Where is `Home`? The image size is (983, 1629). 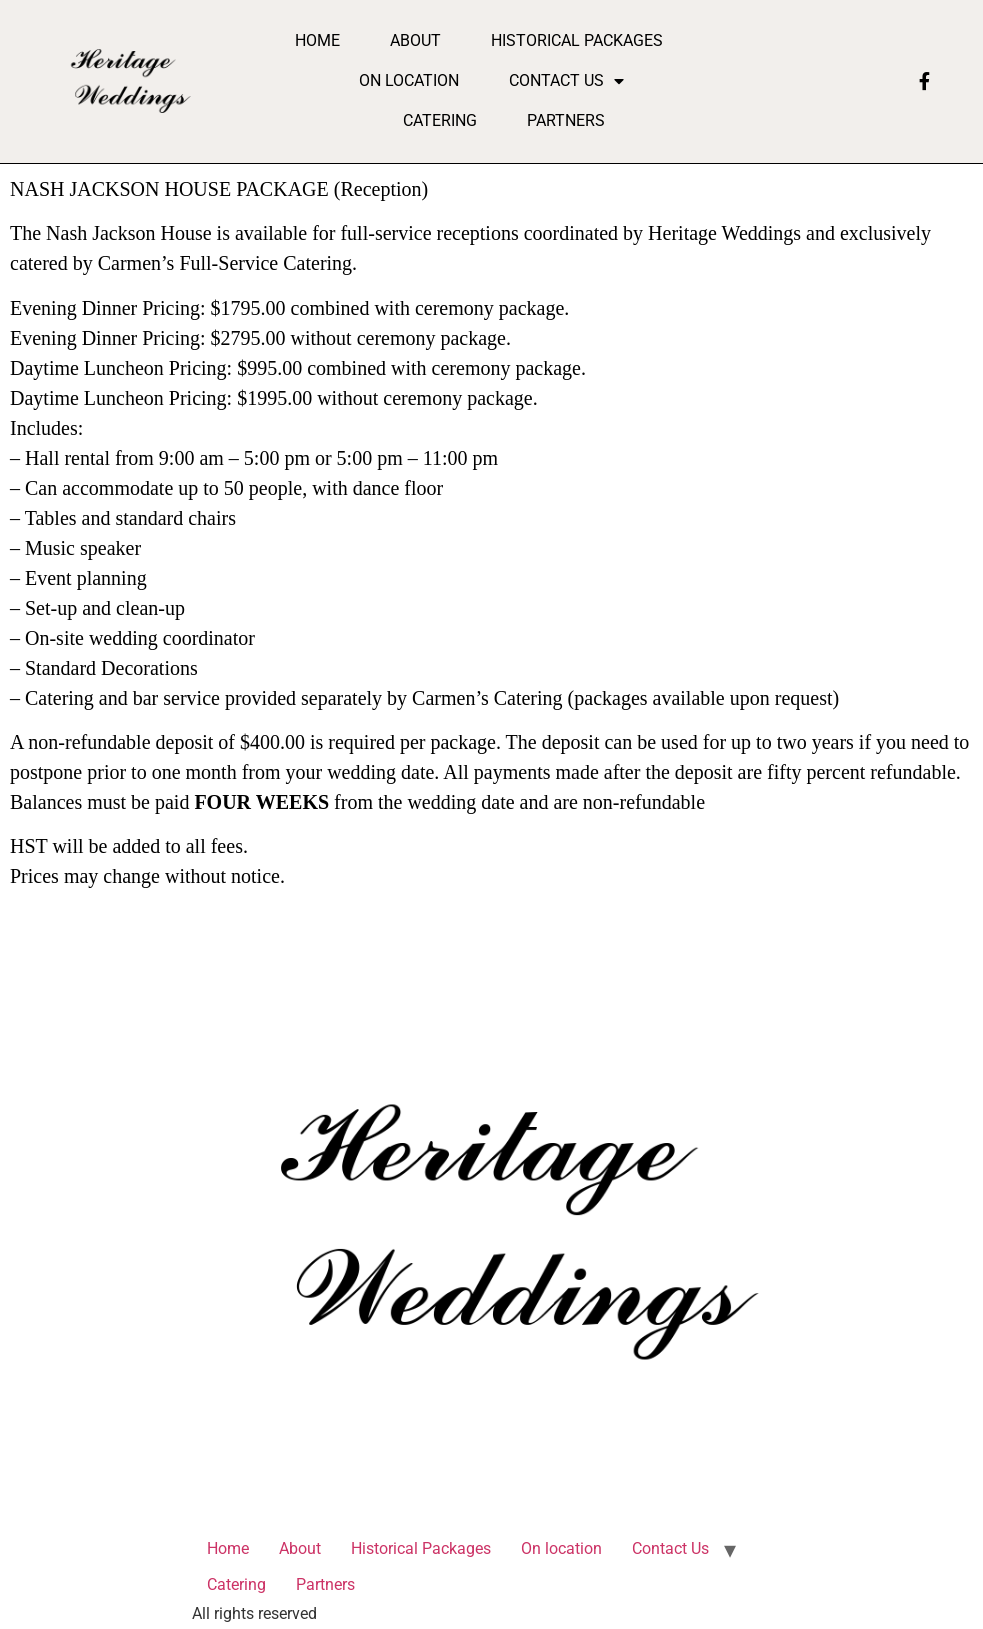 Home is located at coordinates (317, 40).